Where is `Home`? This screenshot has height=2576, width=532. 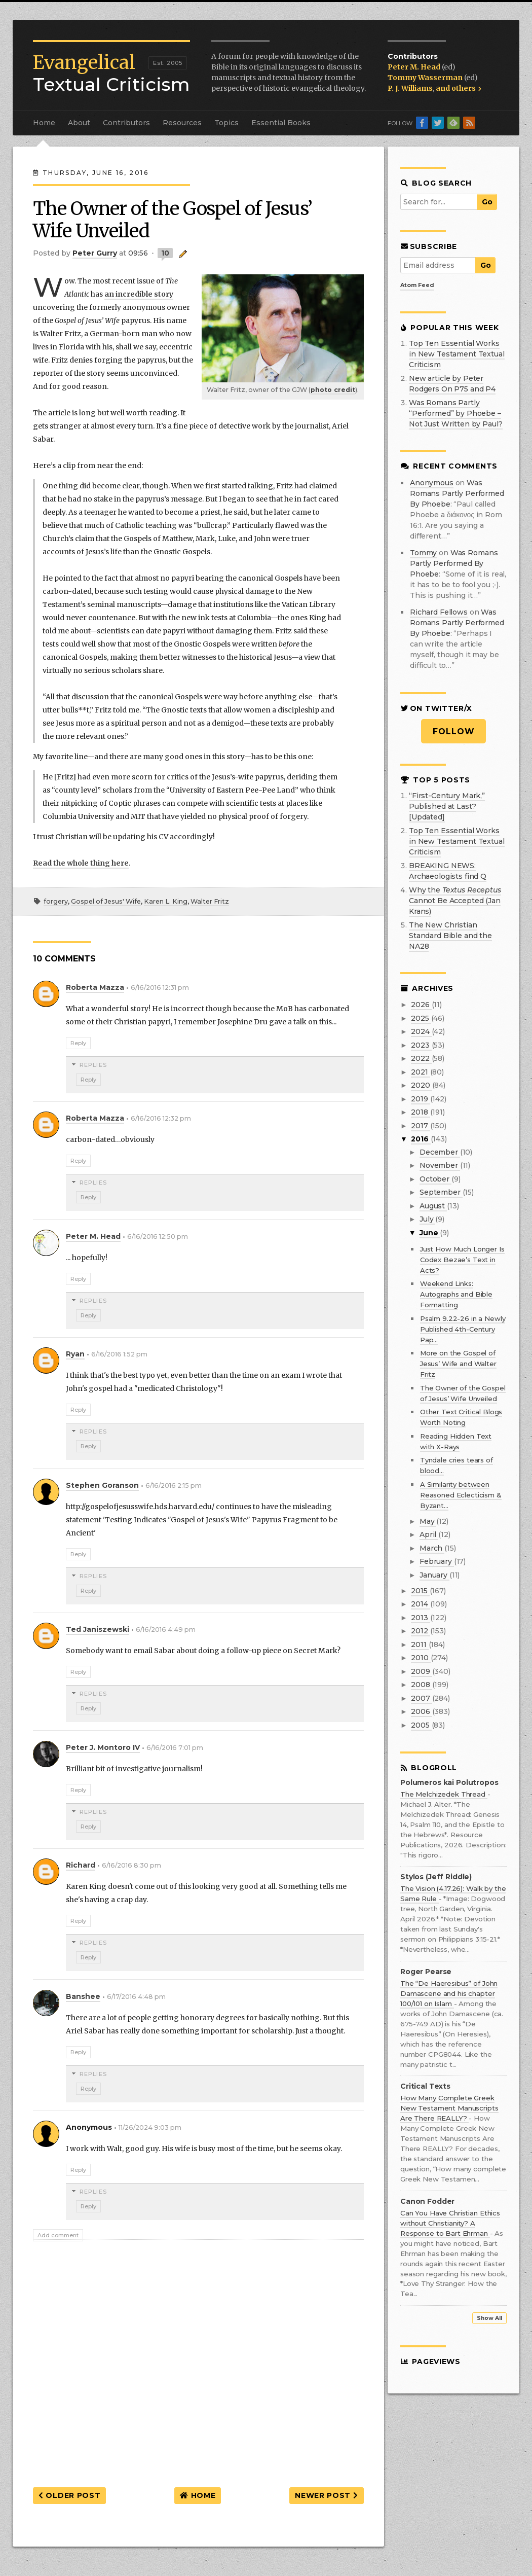 Home is located at coordinates (44, 122).